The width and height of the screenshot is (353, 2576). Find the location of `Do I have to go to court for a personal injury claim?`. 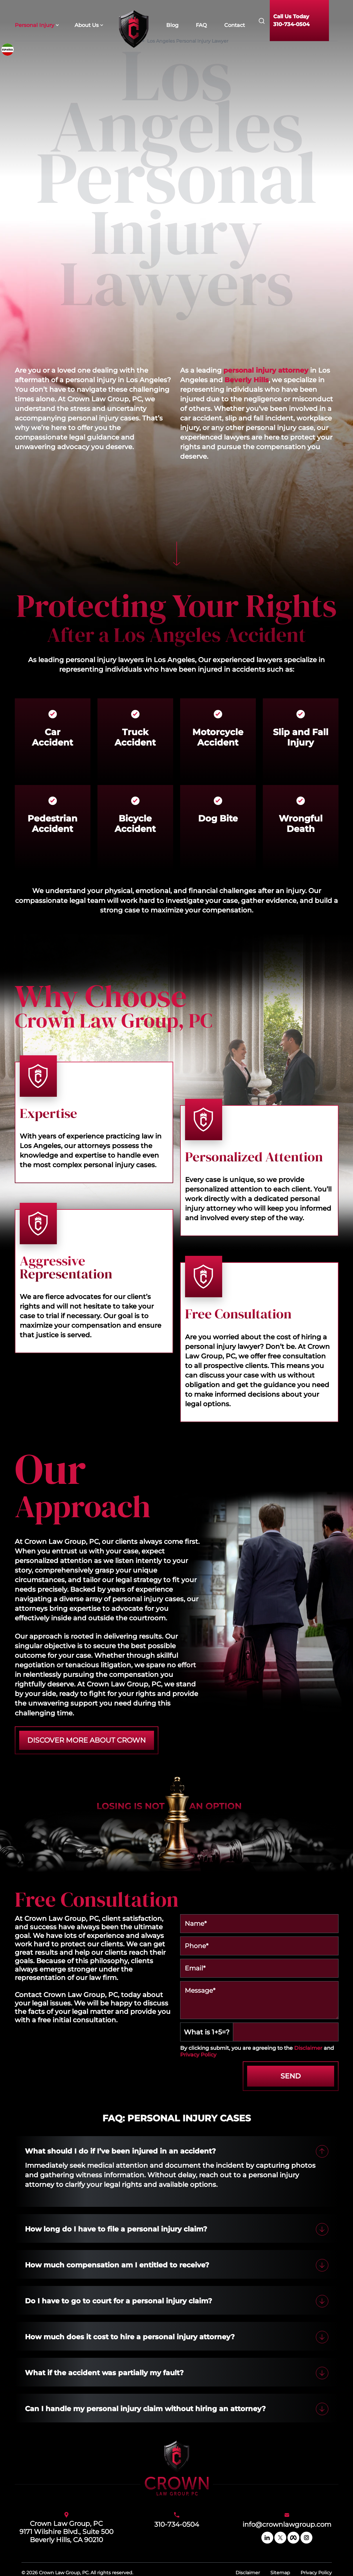

Do I have to go to court for a personal injury claim? is located at coordinates (118, 2301).